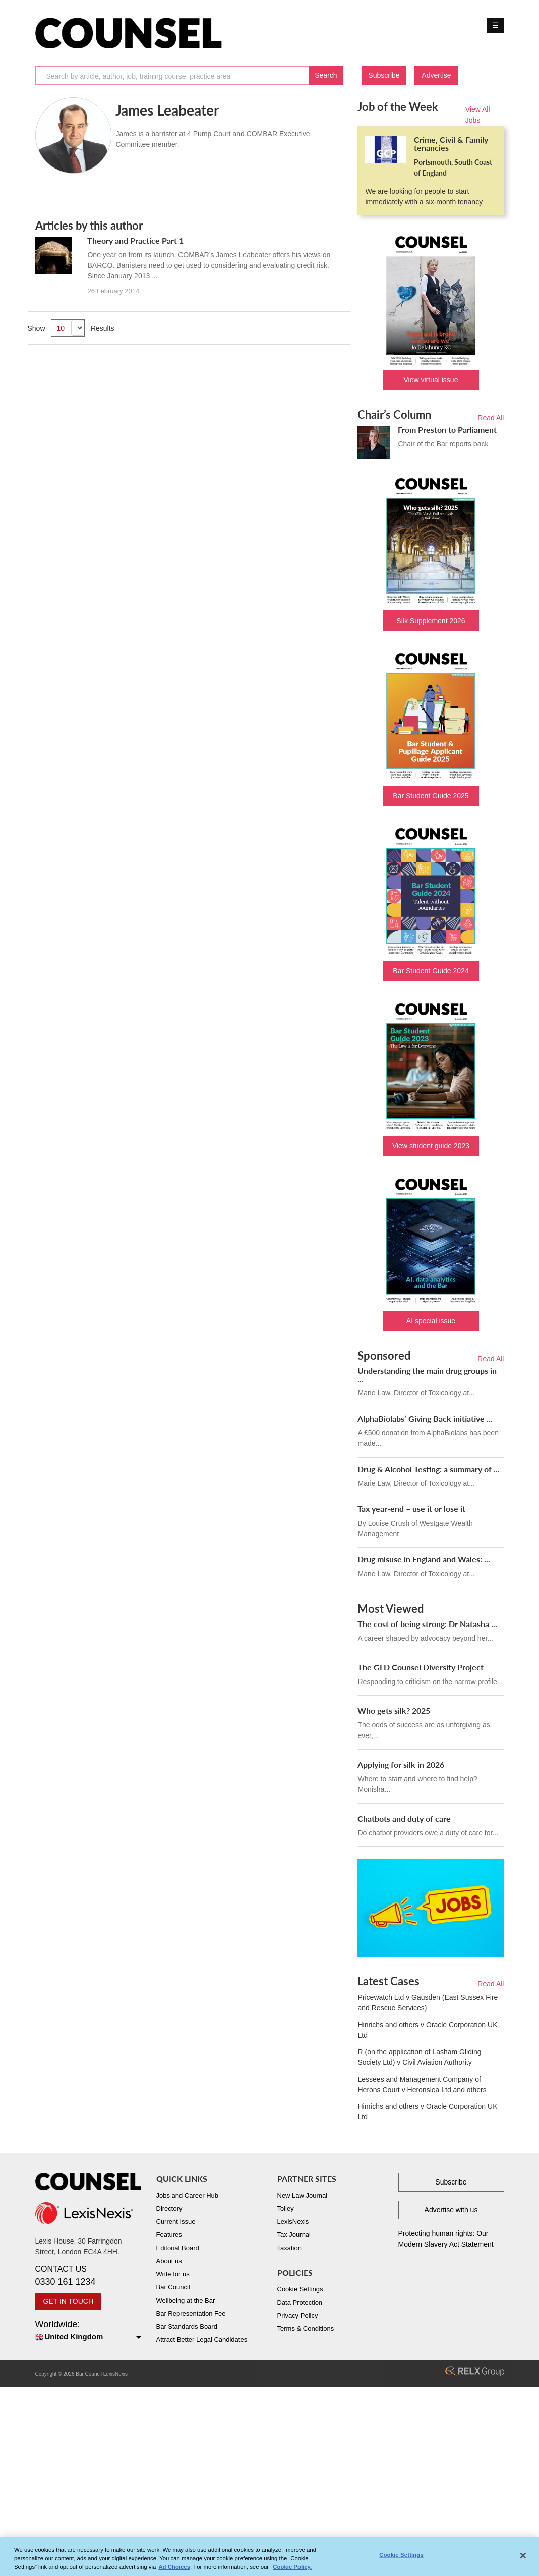 This screenshot has width=539, height=2576. I want to click on Tax Journal, so click(294, 2234).